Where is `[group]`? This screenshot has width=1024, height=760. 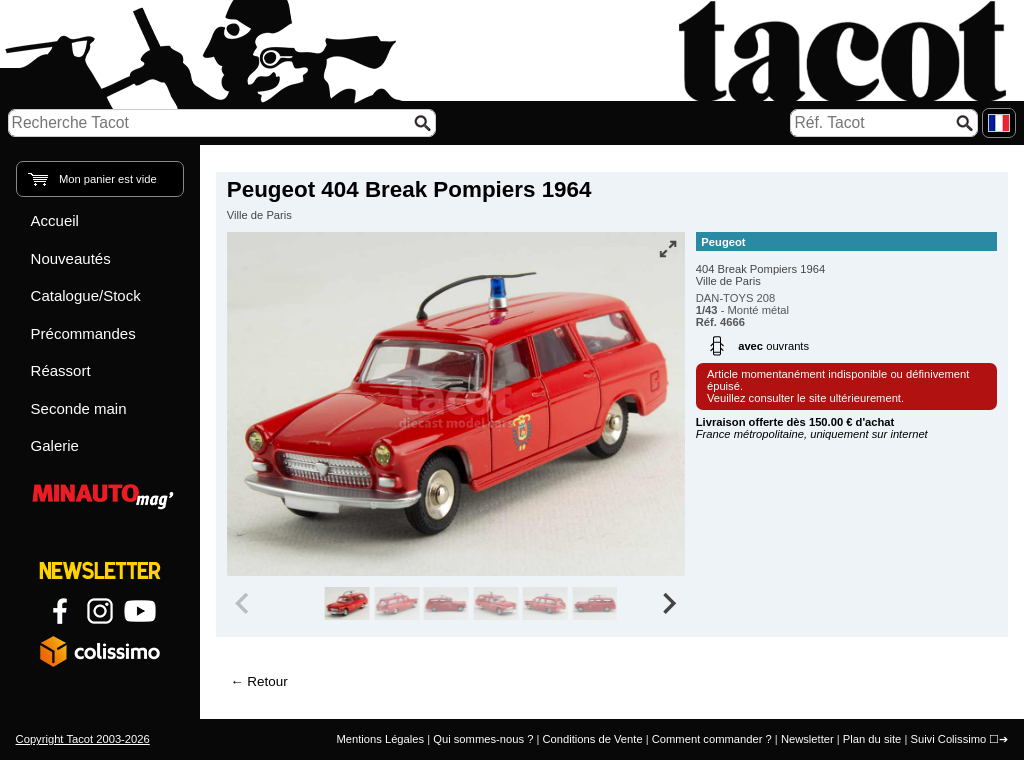 [group] is located at coordinates (347, 604).